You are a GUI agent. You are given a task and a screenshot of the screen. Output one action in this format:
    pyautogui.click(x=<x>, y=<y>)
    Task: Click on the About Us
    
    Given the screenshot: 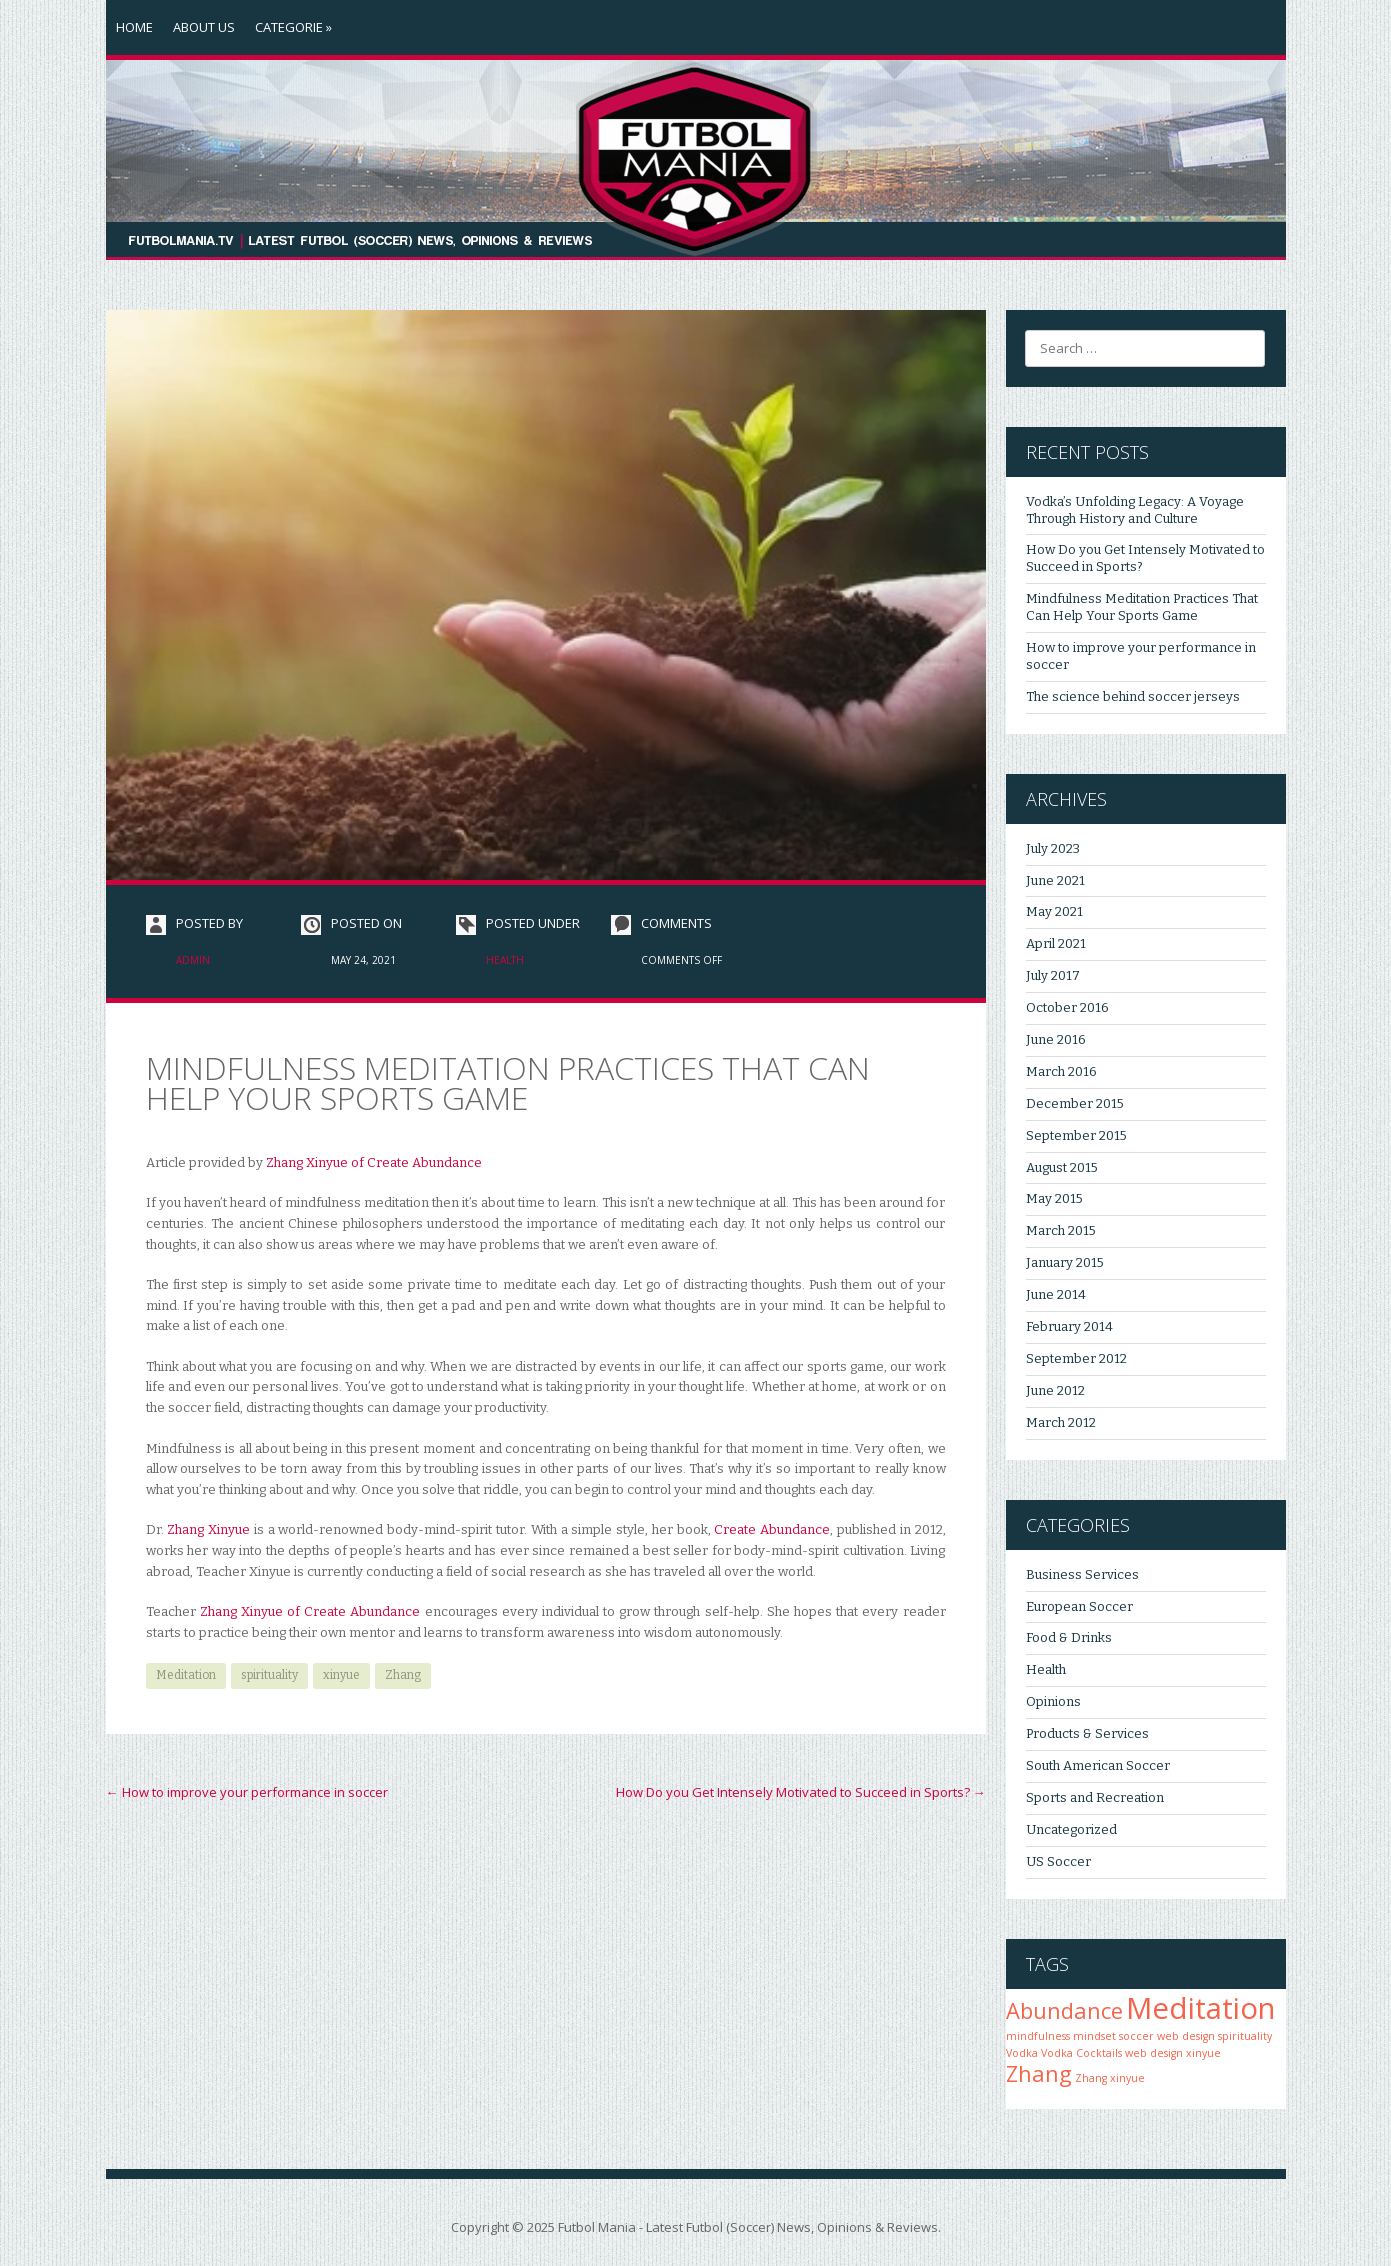 What is the action you would take?
    pyautogui.click(x=204, y=27)
    